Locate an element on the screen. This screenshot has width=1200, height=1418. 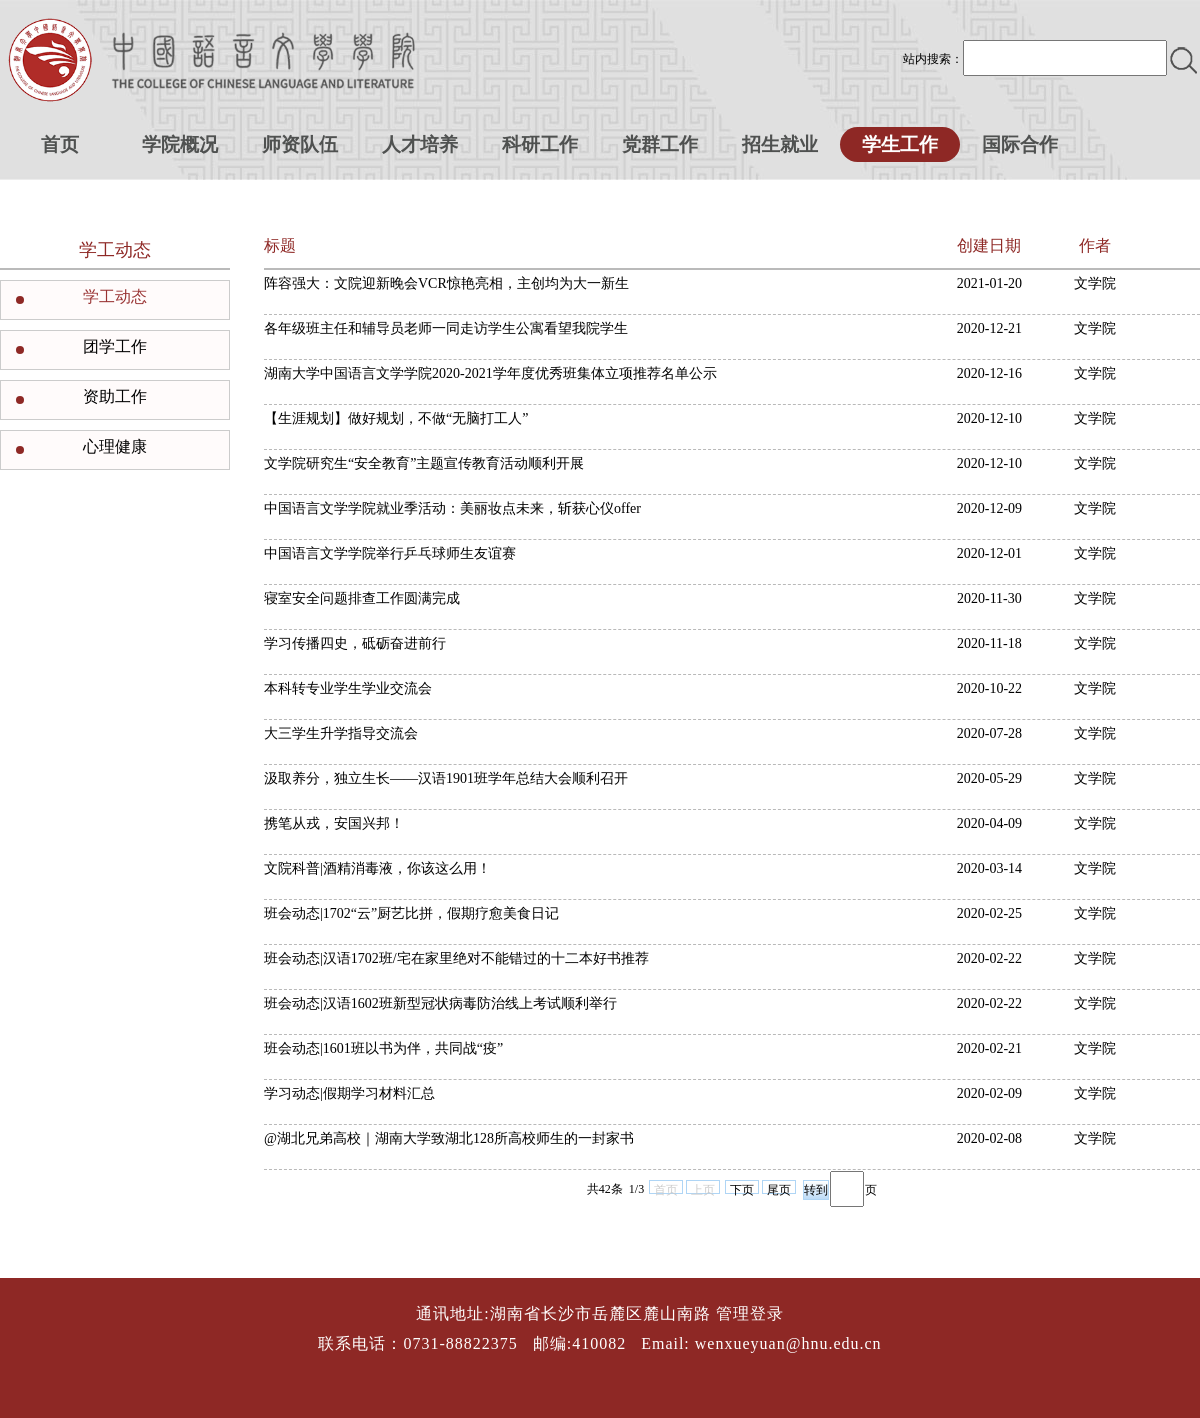
中国语言文学学院就业季活动：美丽妆点未来，斩获心仪offer is located at coordinates (452, 508).